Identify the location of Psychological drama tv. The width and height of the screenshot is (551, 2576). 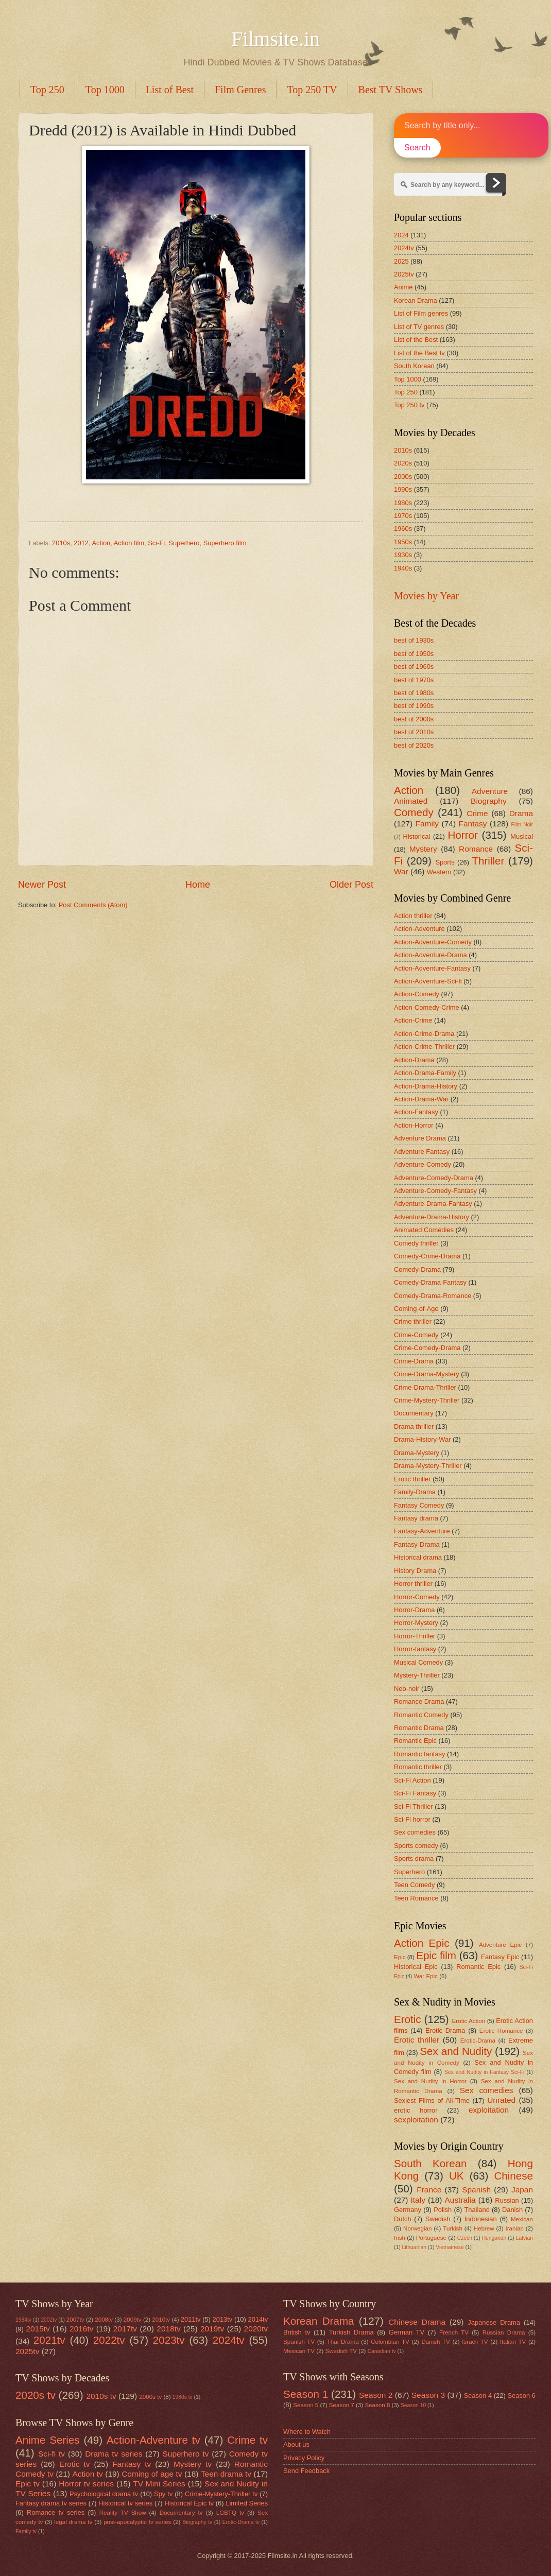
(104, 2494).